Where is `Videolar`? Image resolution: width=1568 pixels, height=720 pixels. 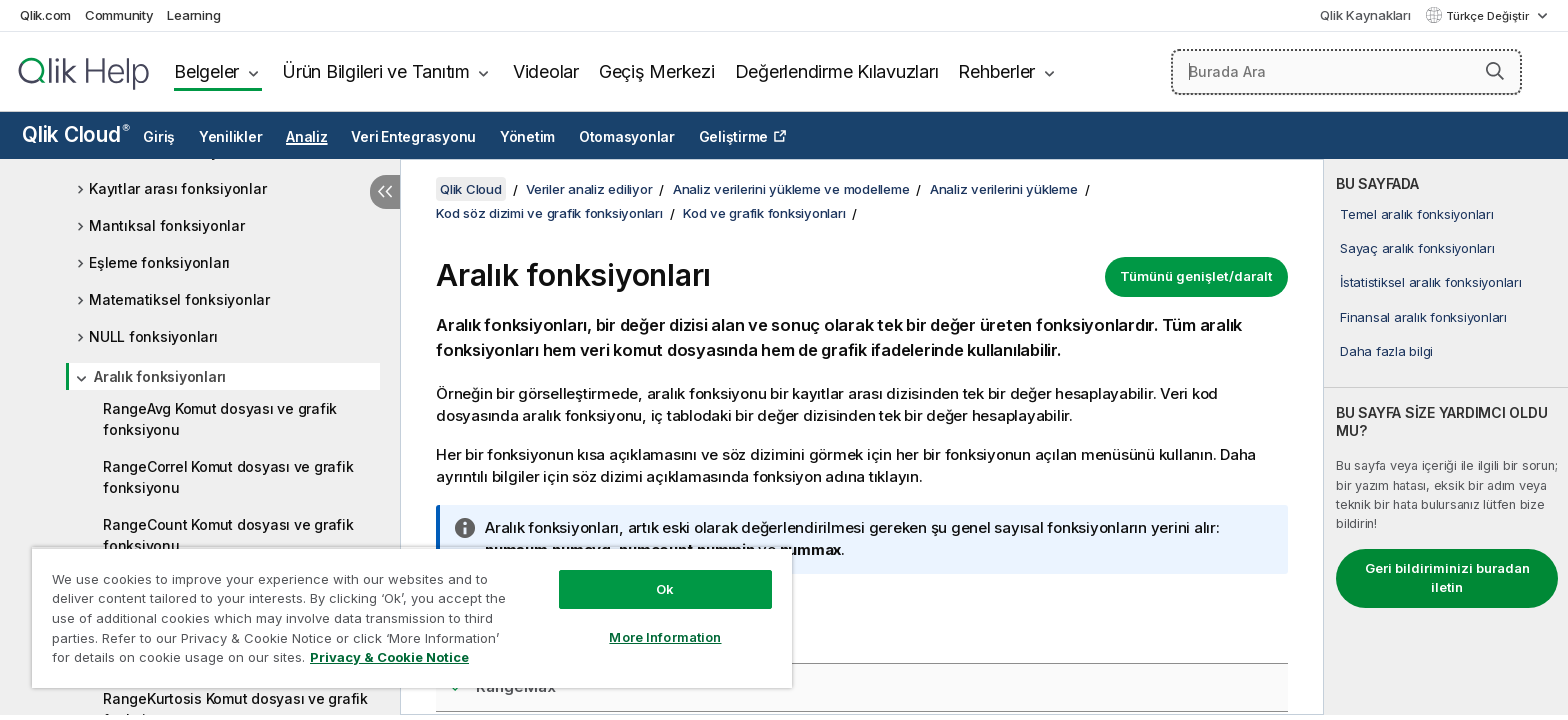
Videolar is located at coordinates (546, 71).